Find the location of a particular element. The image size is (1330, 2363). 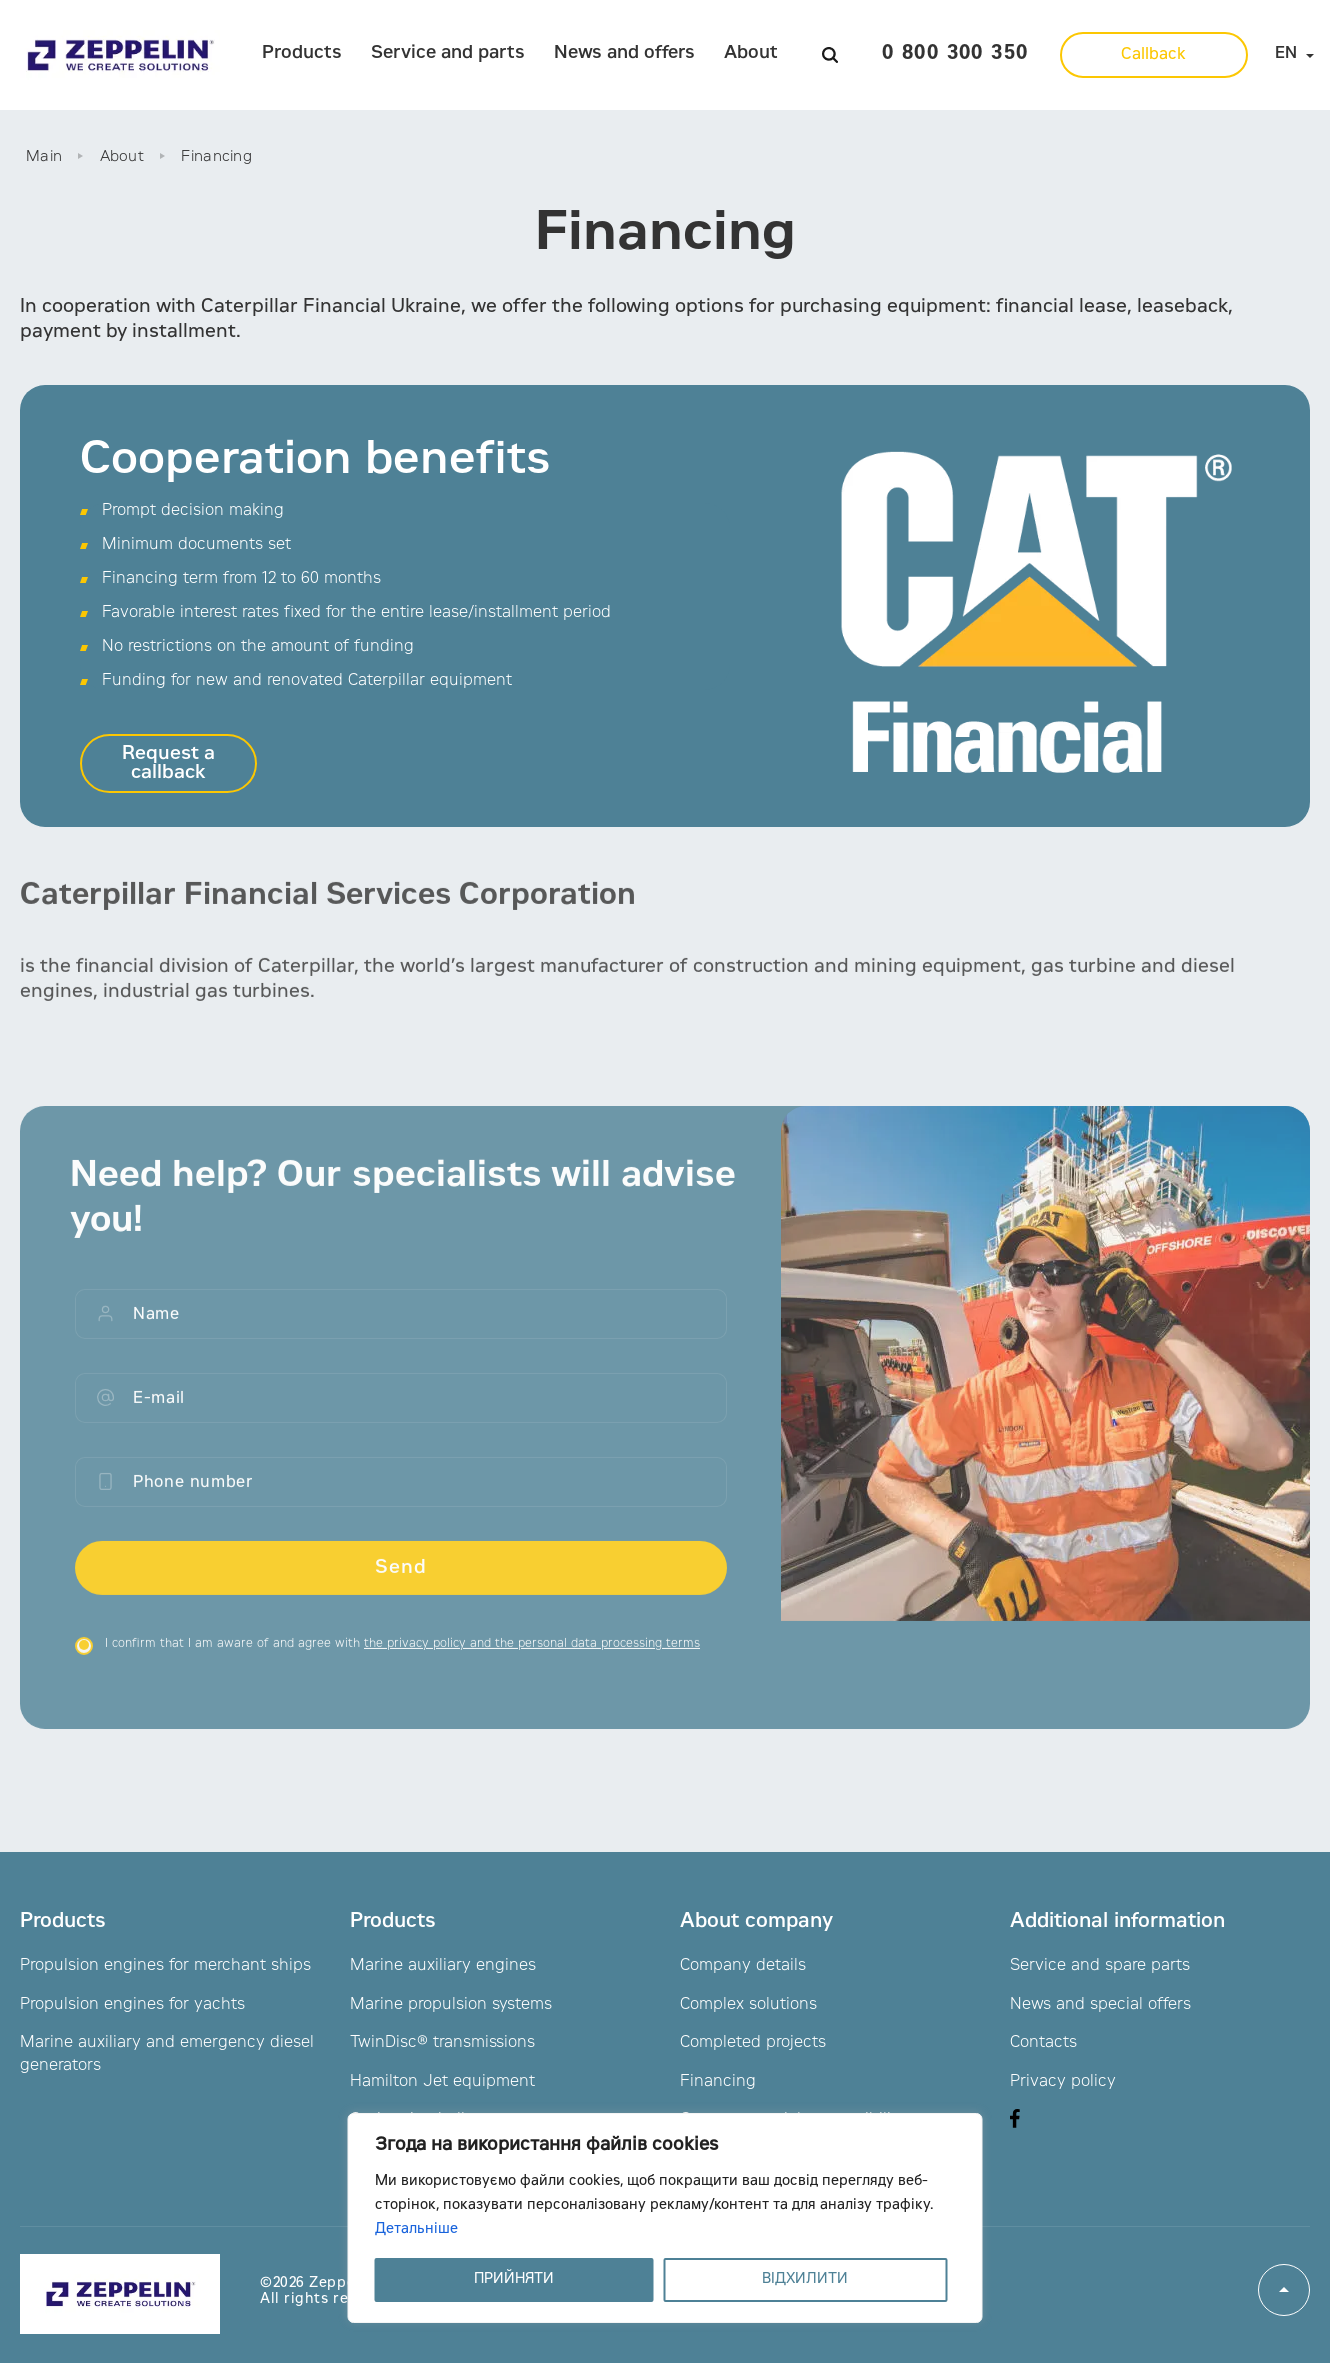

I confirm that I am aware of and agree with is located at coordinates (402, 1657).